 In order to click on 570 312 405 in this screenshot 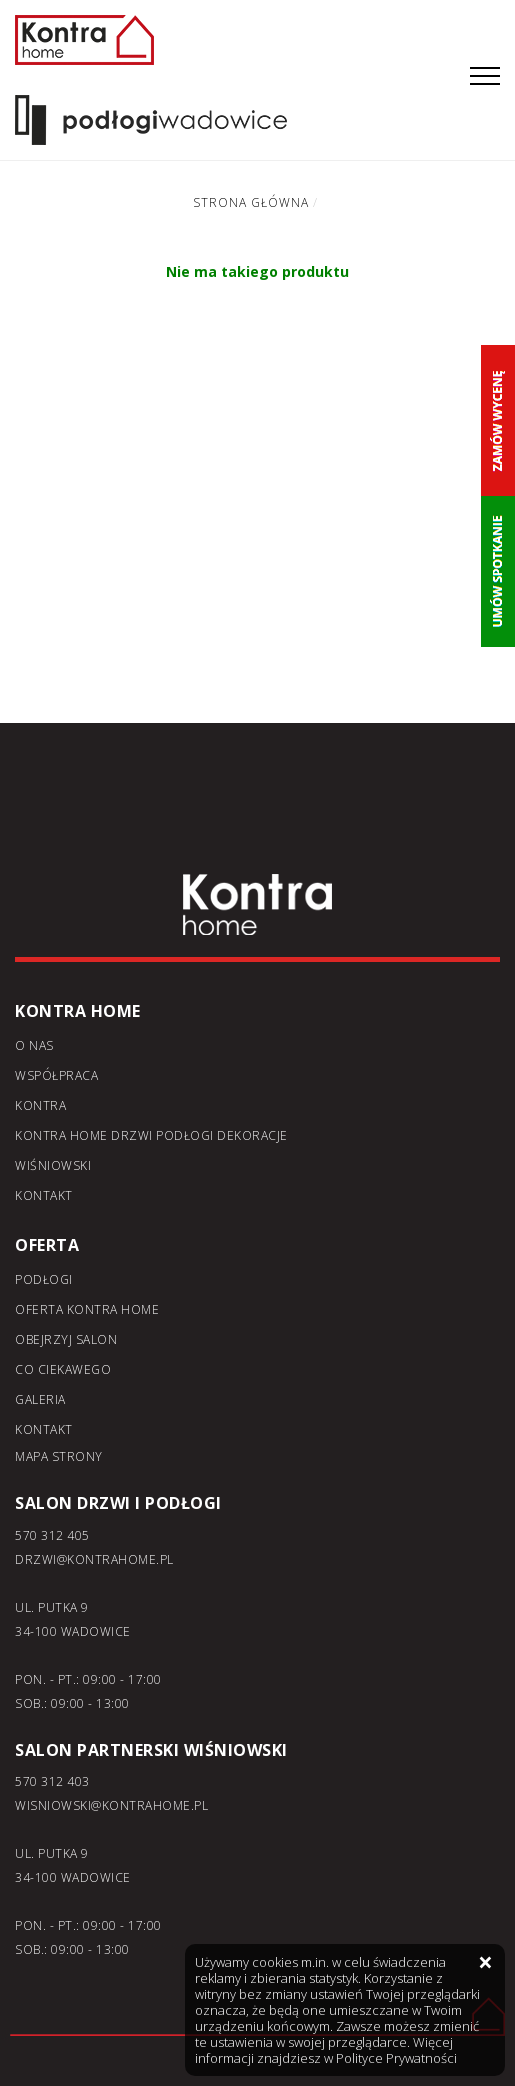, I will do `click(52, 1535)`.